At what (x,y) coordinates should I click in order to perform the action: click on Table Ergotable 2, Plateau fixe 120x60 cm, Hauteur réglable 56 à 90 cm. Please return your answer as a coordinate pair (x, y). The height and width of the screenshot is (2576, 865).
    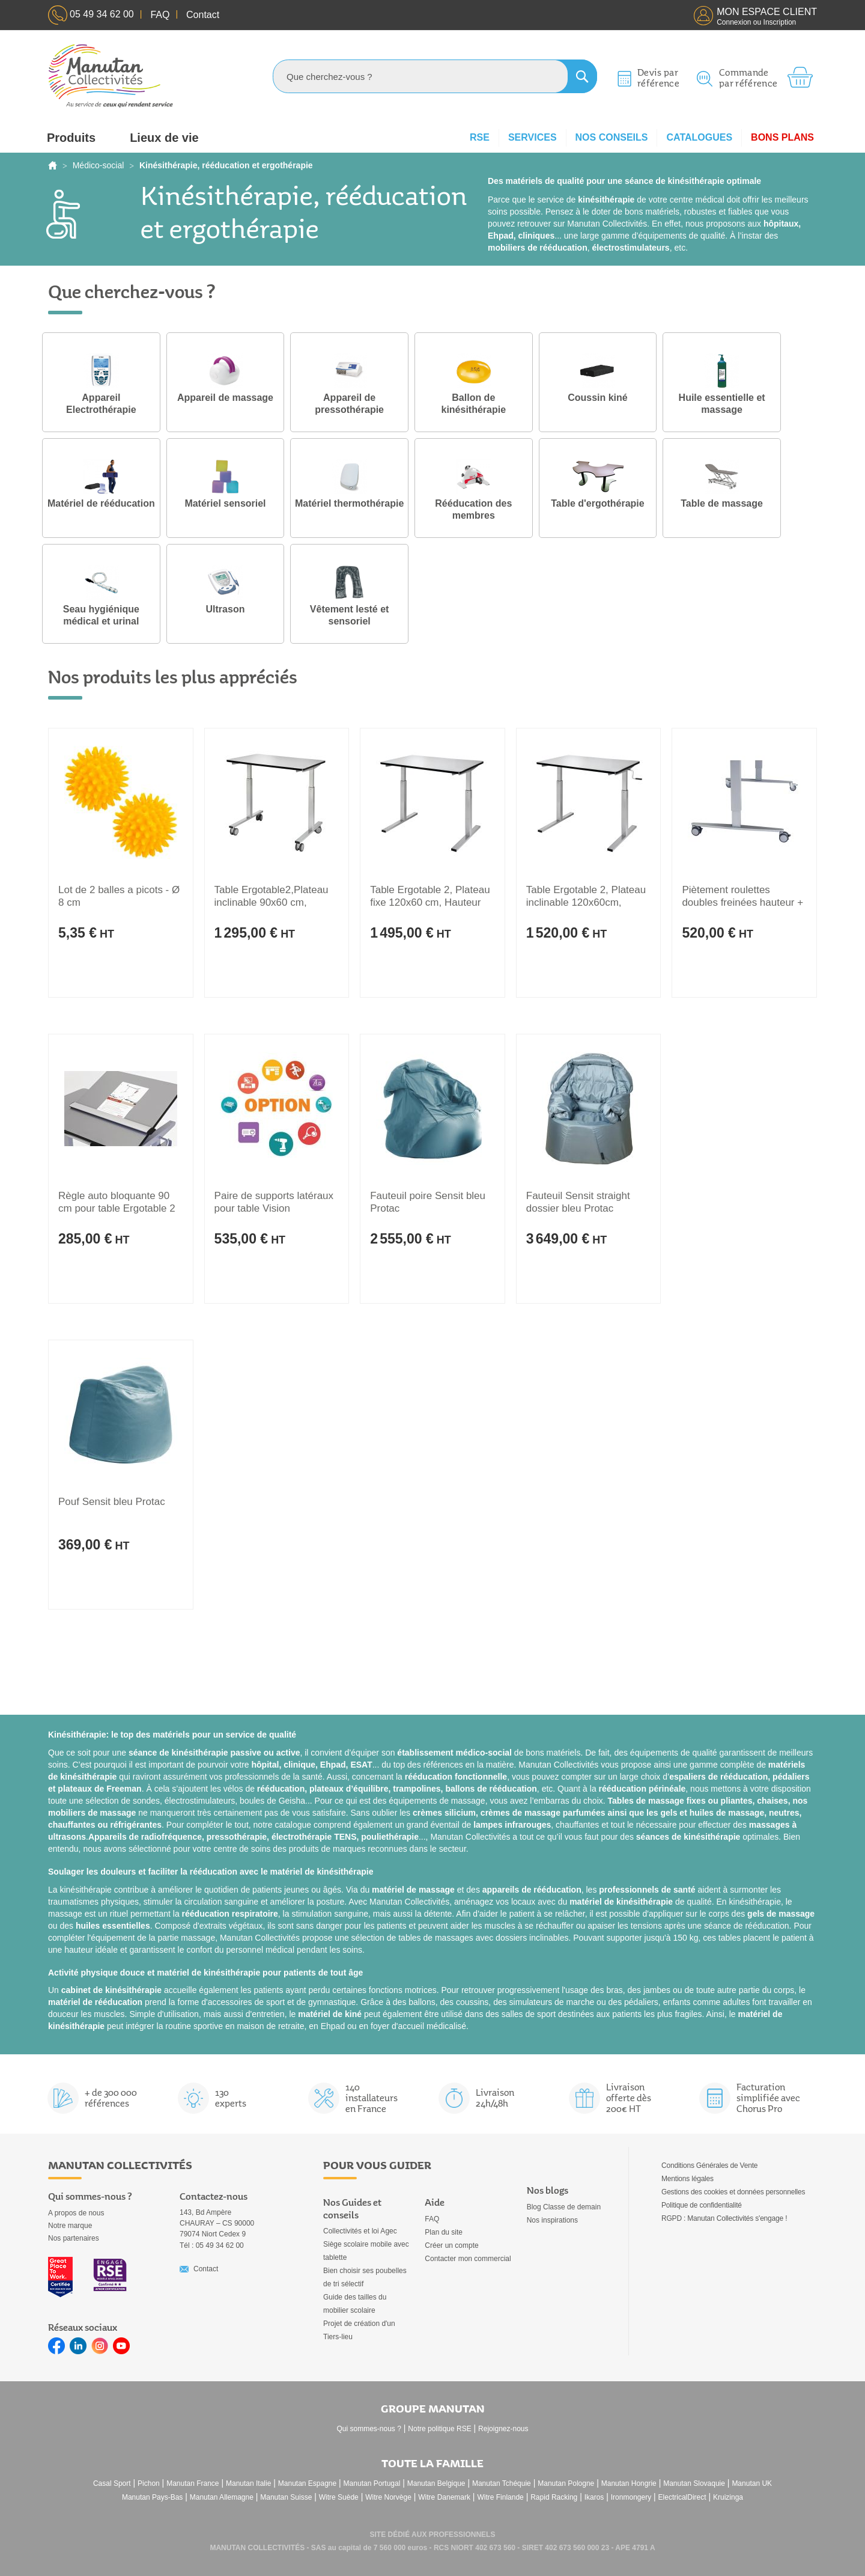
    Looking at the image, I should click on (430, 902).